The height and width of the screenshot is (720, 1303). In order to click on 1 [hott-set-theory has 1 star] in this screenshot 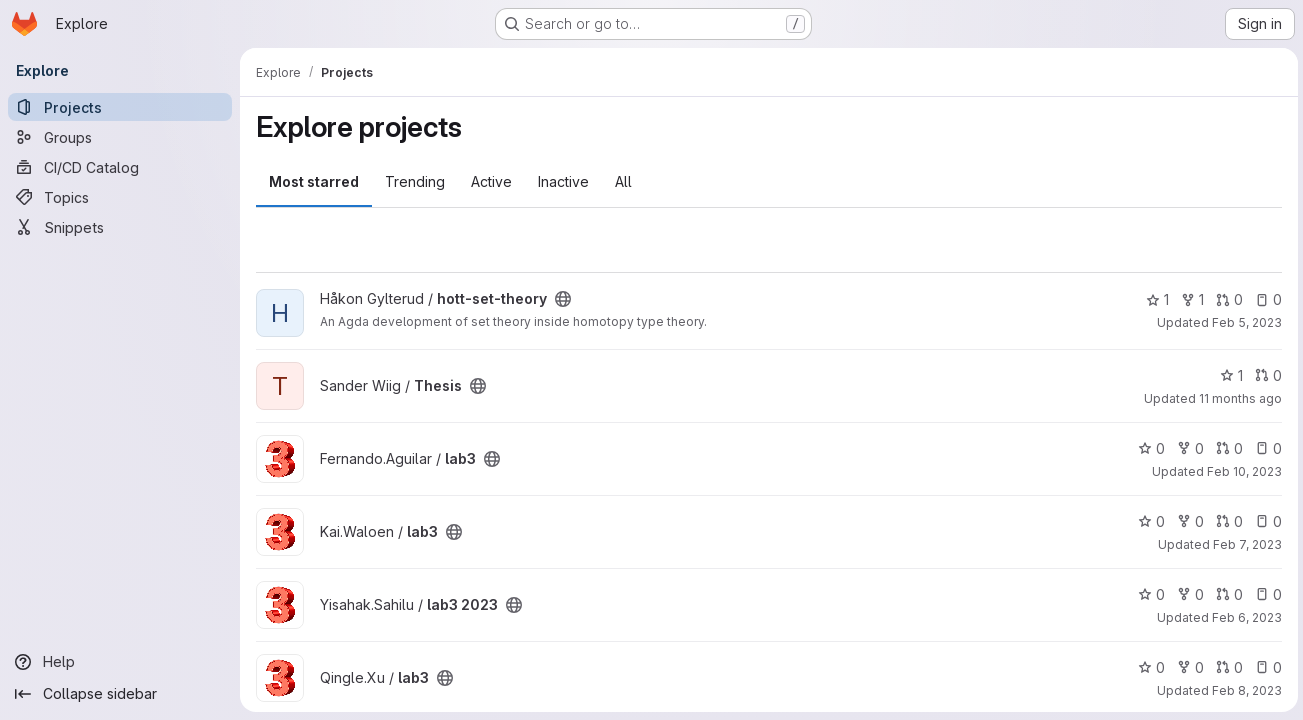, I will do `click(1154, 299)`.